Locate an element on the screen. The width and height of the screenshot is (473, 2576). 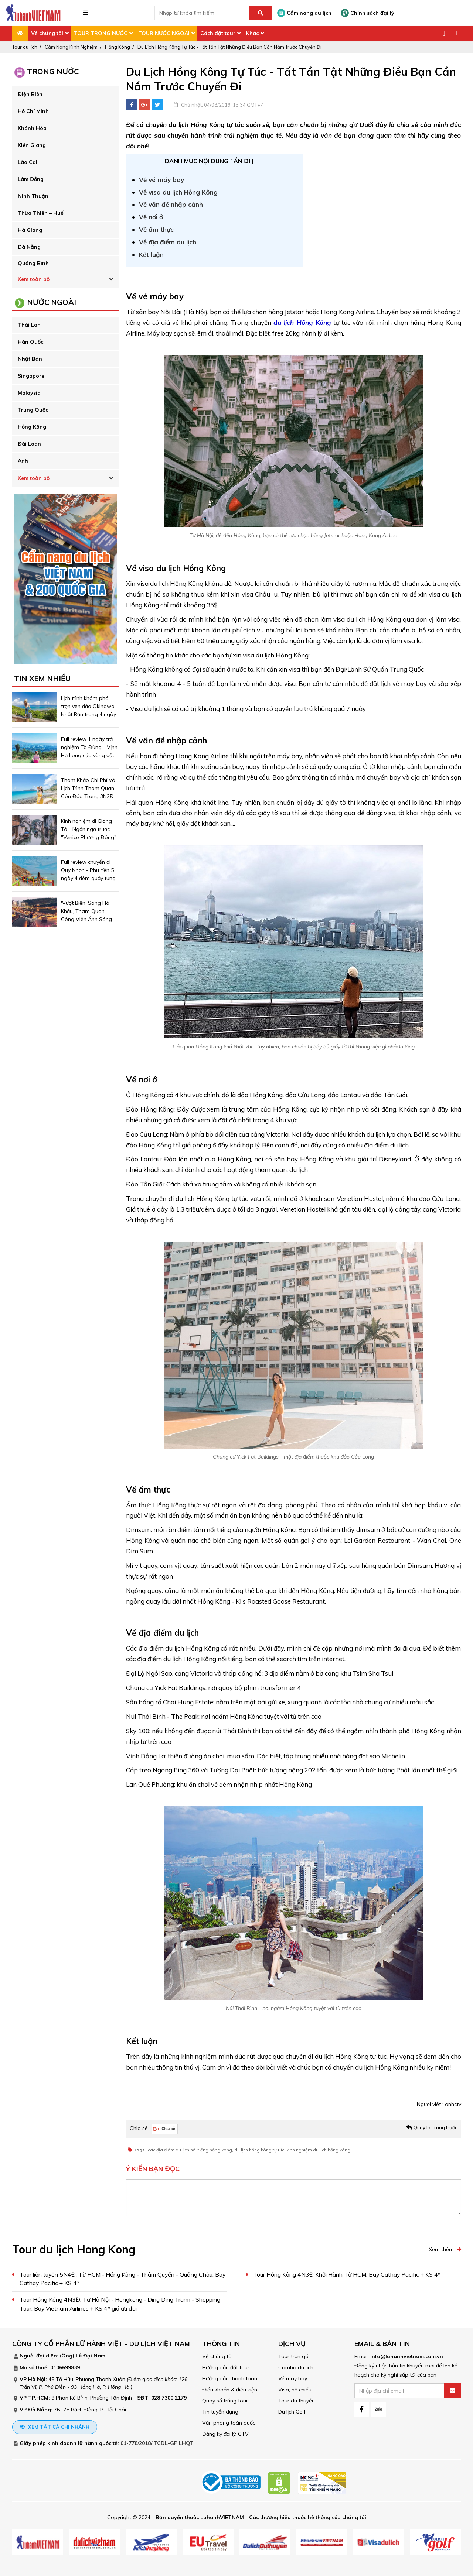
Cẩm nang du lịch is located at coordinates (304, 13).